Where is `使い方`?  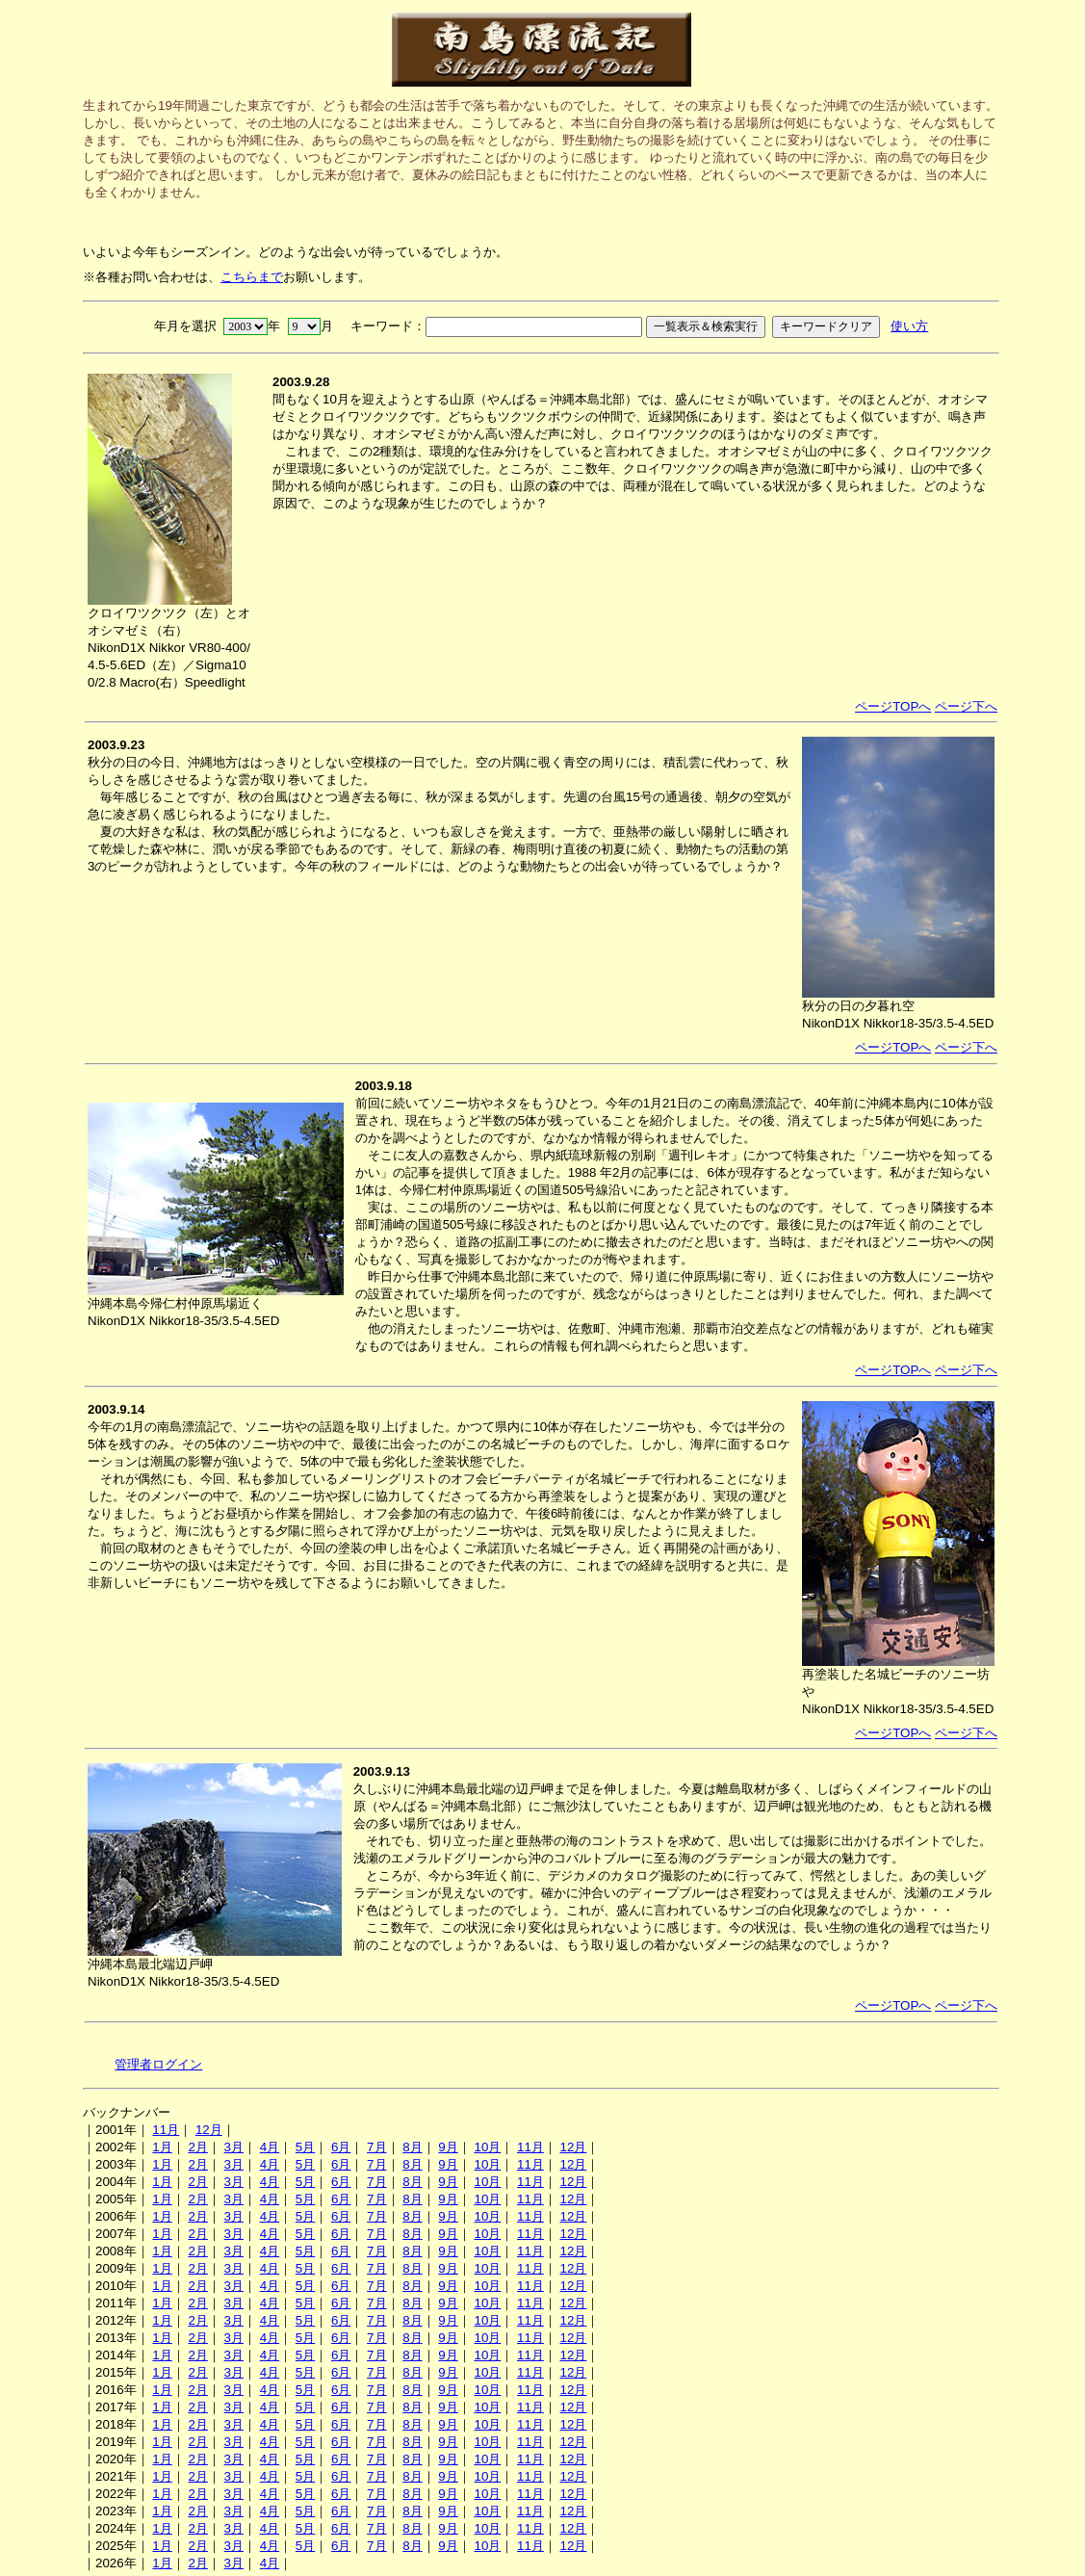
使い方 is located at coordinates (909, 326).